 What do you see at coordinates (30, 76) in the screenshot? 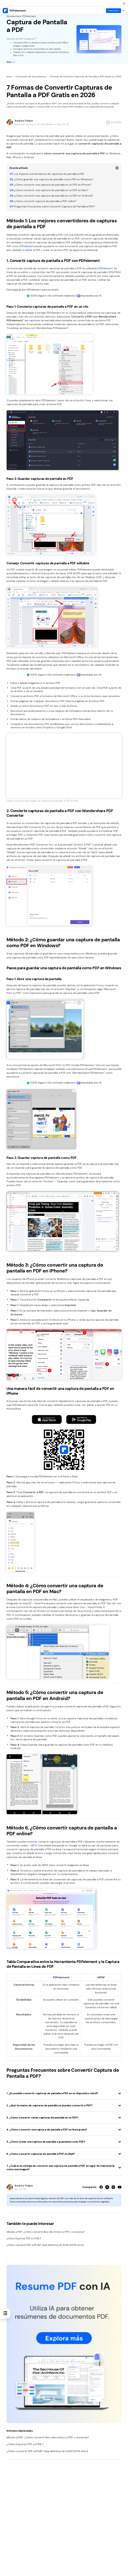
I see `Conversión de documentos` at bounding box center [30, 76].